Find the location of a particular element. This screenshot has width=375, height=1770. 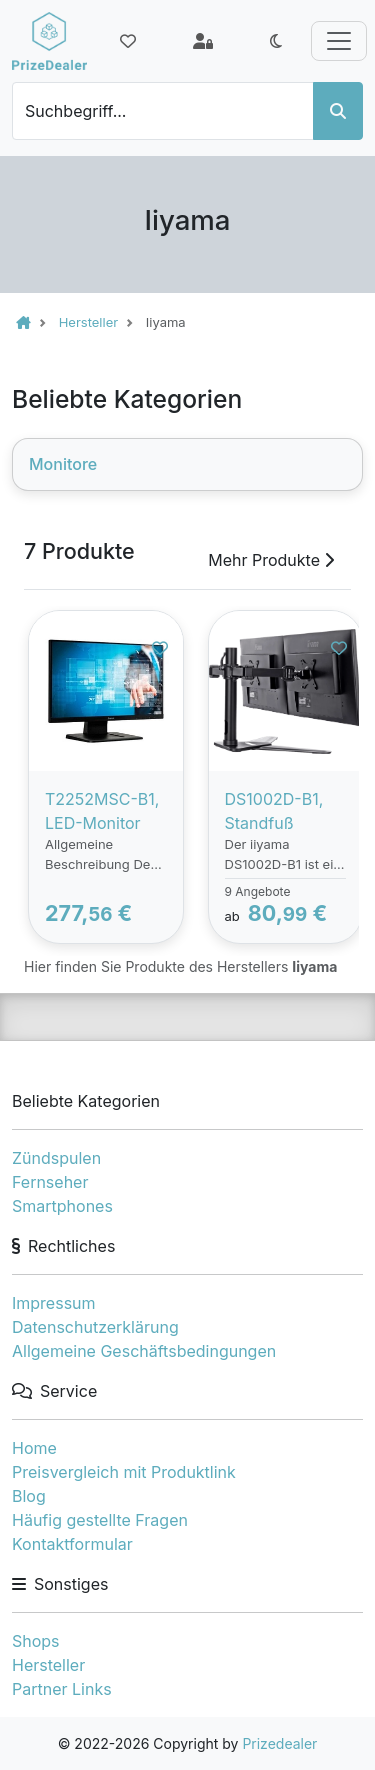

Impressum is located at coordinates (54, 1303).